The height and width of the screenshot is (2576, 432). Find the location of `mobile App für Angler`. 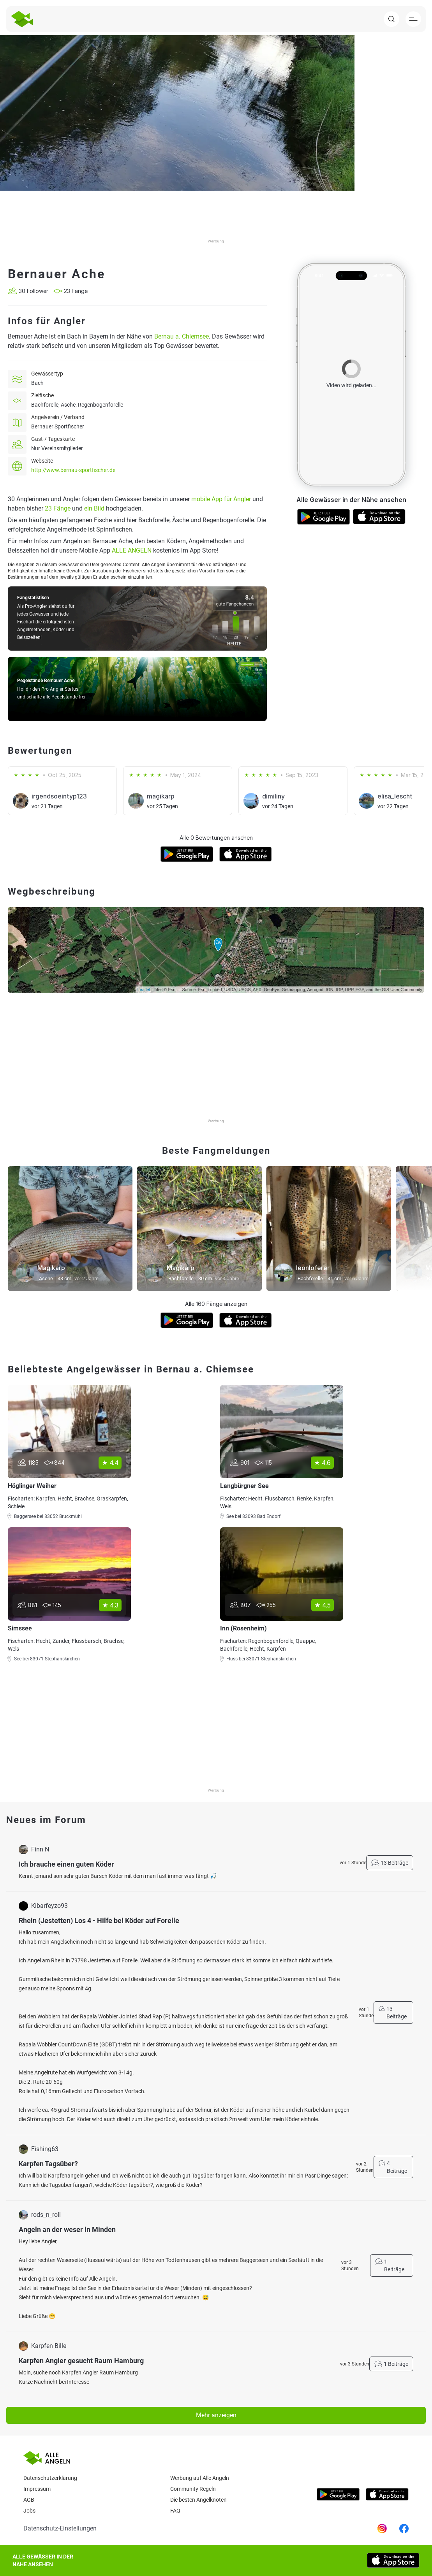

mobile App für Angler is located at coordinates (221, 499).